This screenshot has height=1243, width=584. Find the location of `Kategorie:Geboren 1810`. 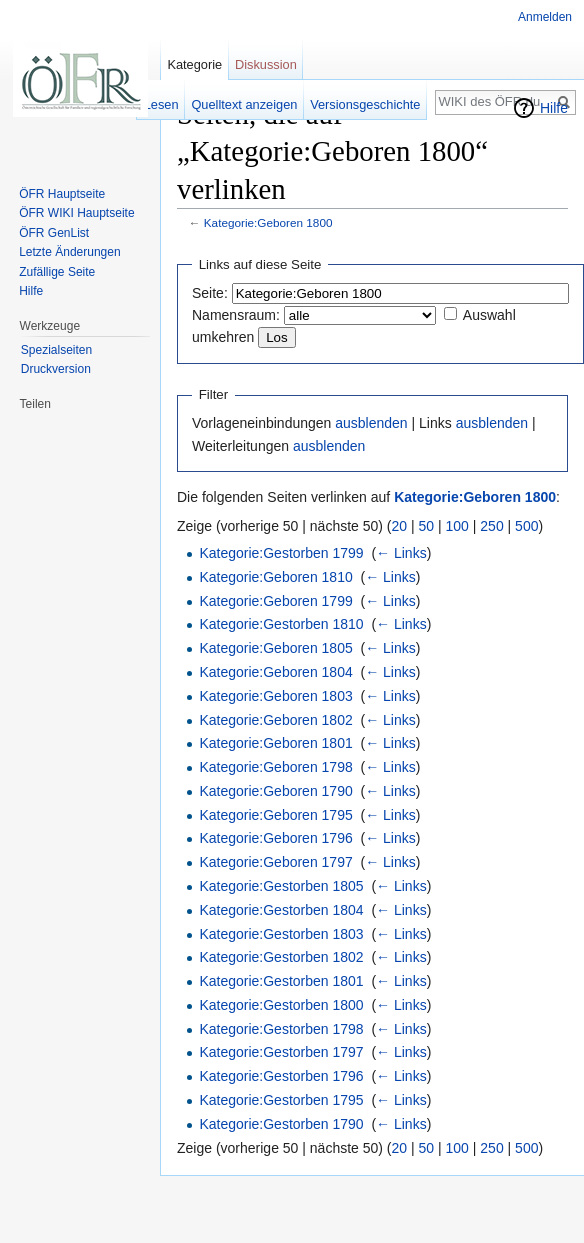

Kategorie:Geboren 1810 is located at coordinates (275, 577).